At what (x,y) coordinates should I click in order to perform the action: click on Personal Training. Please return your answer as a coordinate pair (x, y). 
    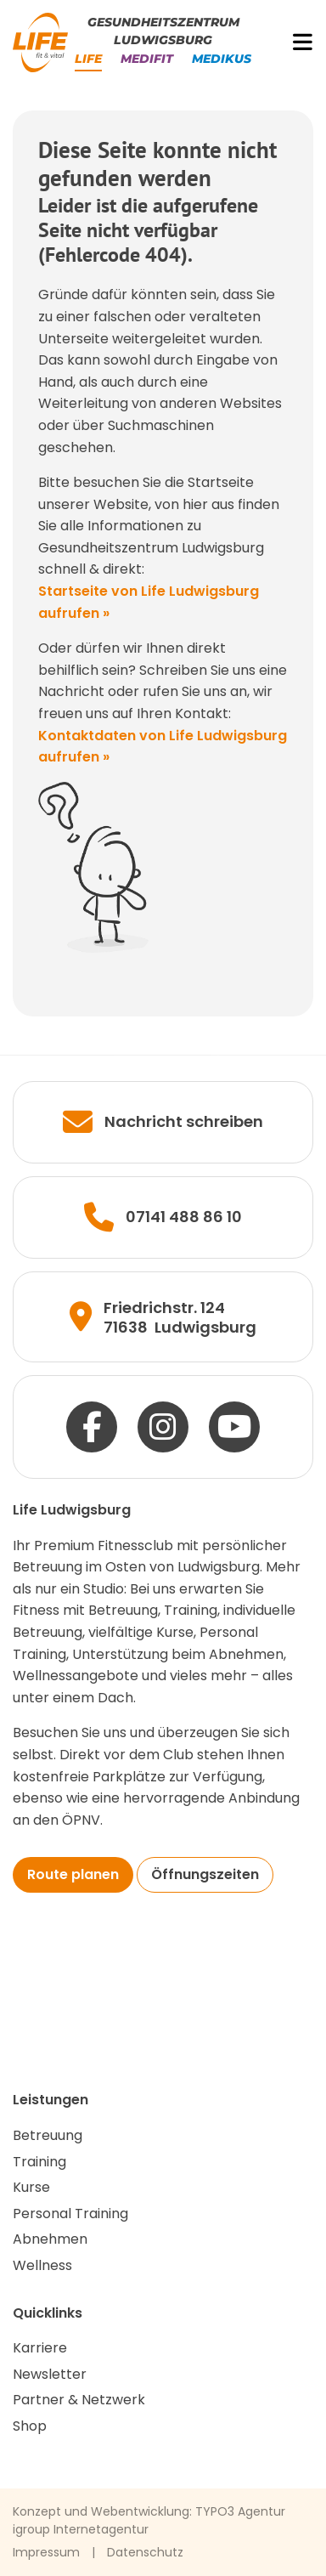
    Looking at the image, I should click on (70, 2213).